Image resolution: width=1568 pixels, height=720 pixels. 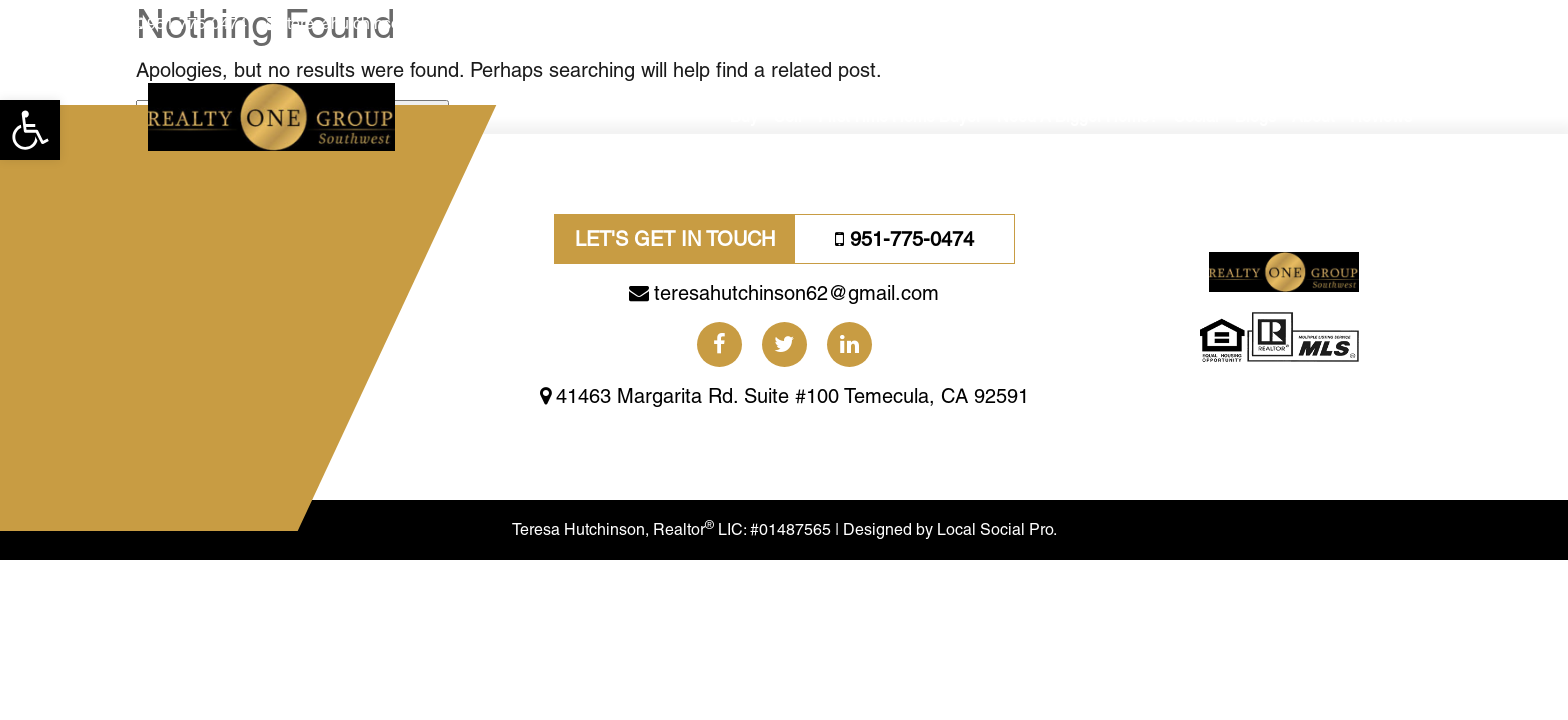 I want to click on Social, so click(x=1196, y=116).